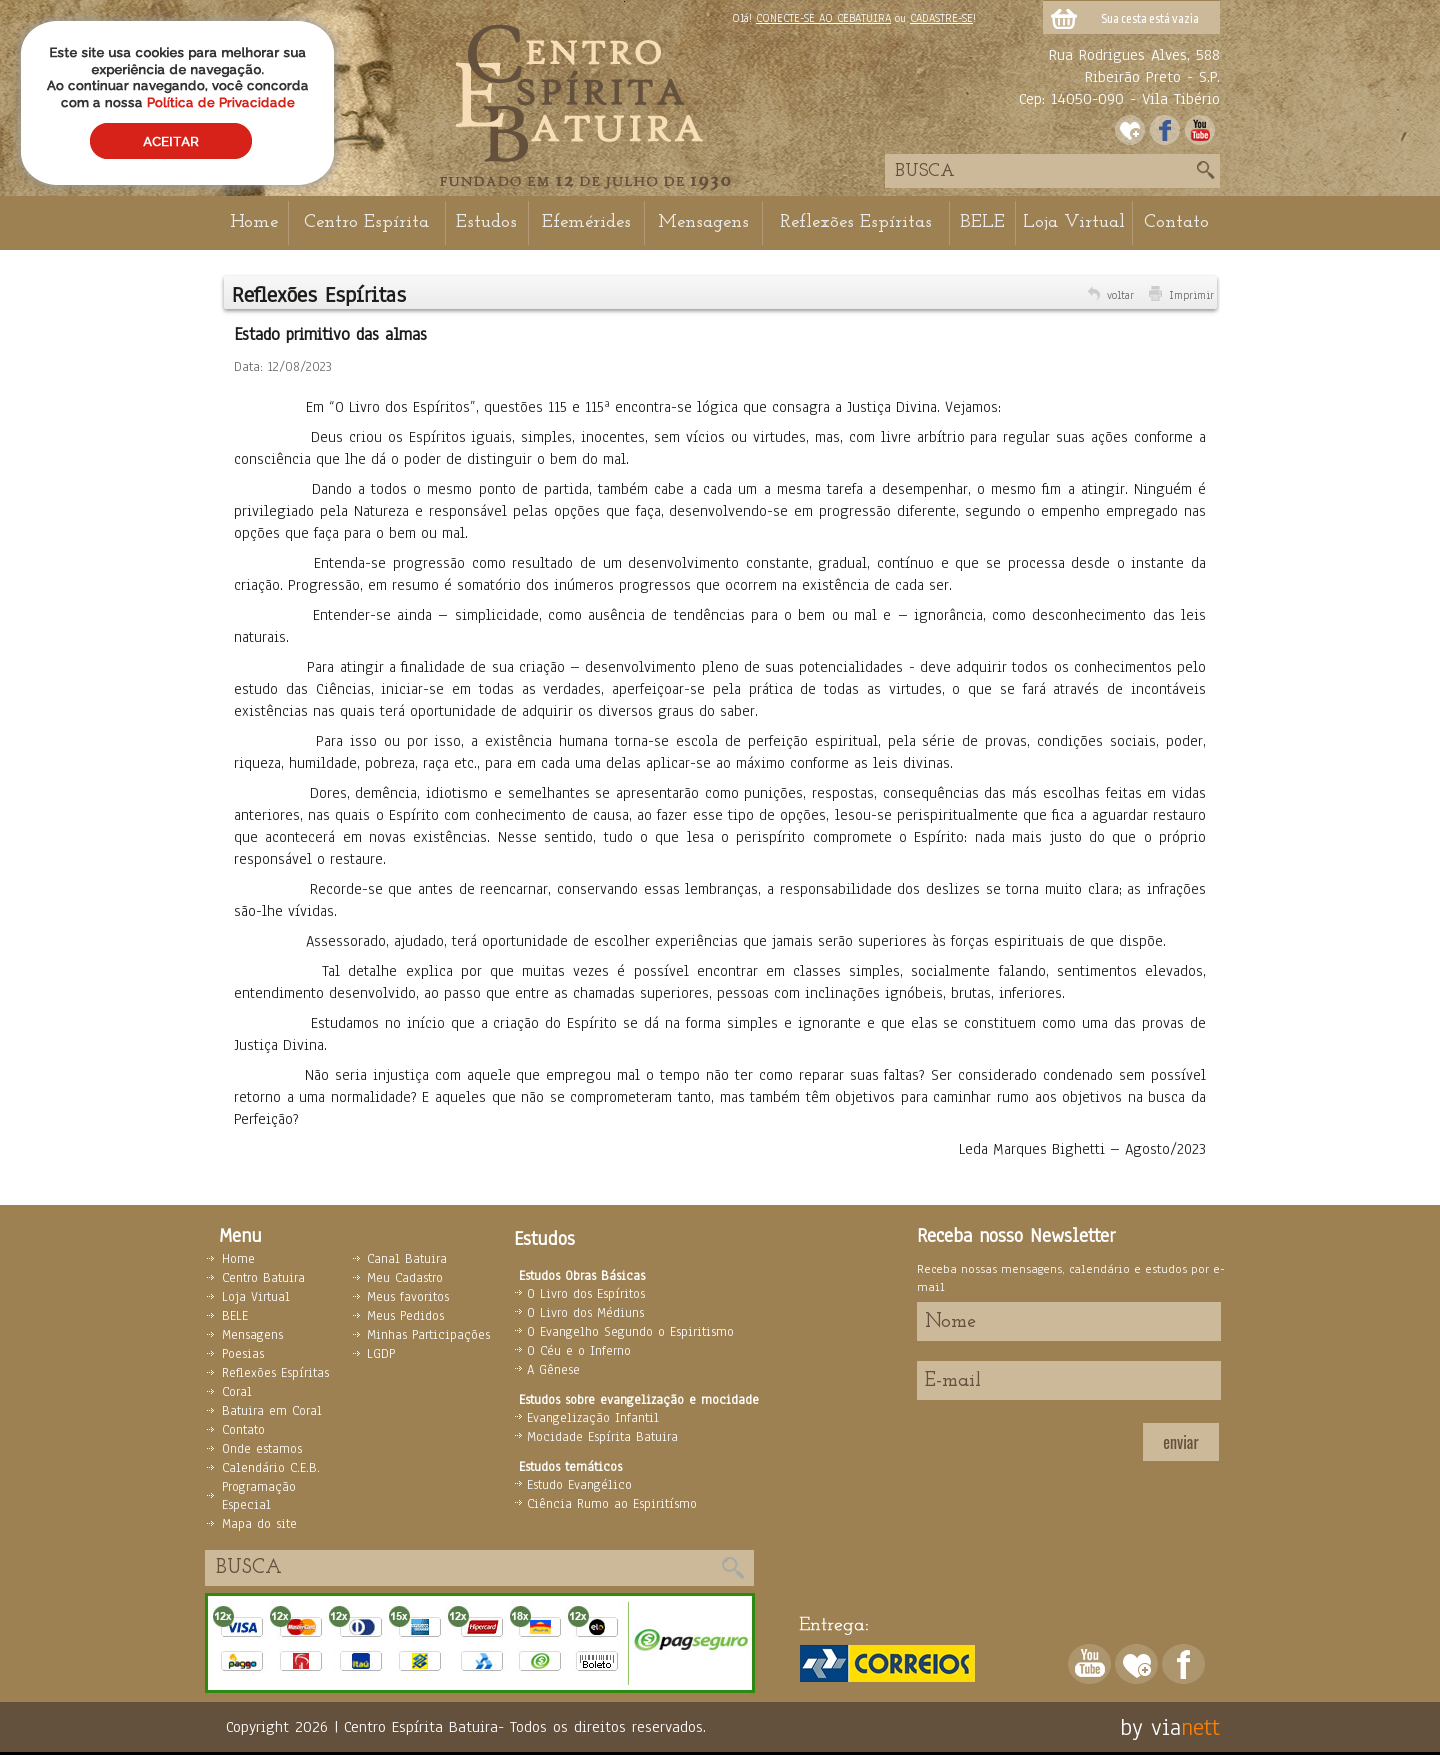 The width and height of the screenshot is (1440, 1755). Describe the element at coordinates (585, 1313) in the screenshot. I see `O Livro dos Médiuns` at that location.